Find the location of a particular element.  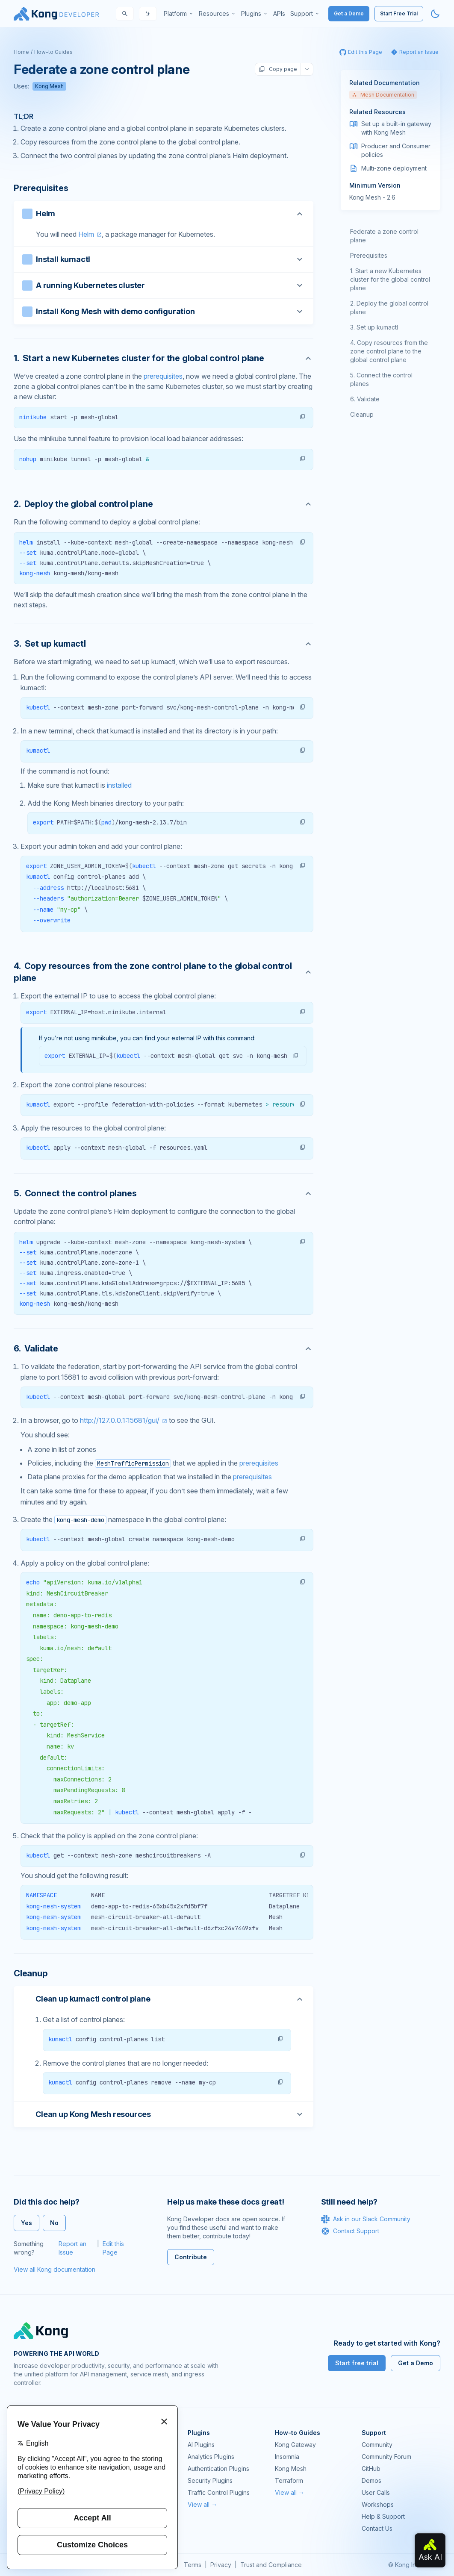

Federate a zone control plane is located at coordinates (384, 236).